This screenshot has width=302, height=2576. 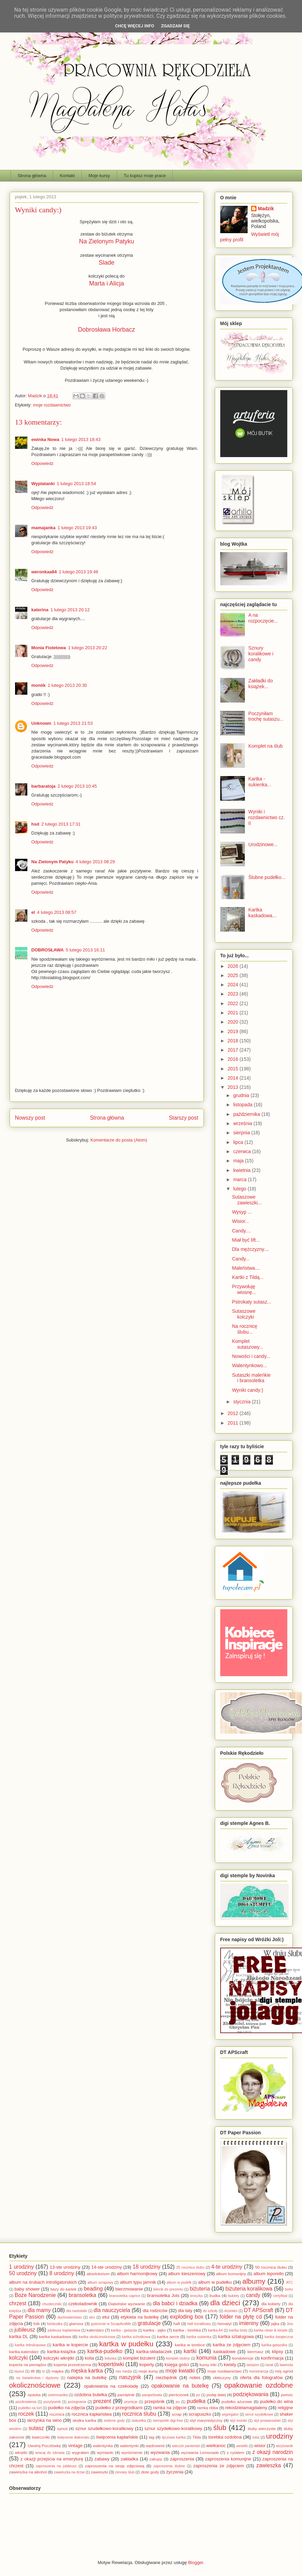 What do you see at coordinates (43, 2371) in the screenshot?
I see `lo` at bounding box center [43, 2371].